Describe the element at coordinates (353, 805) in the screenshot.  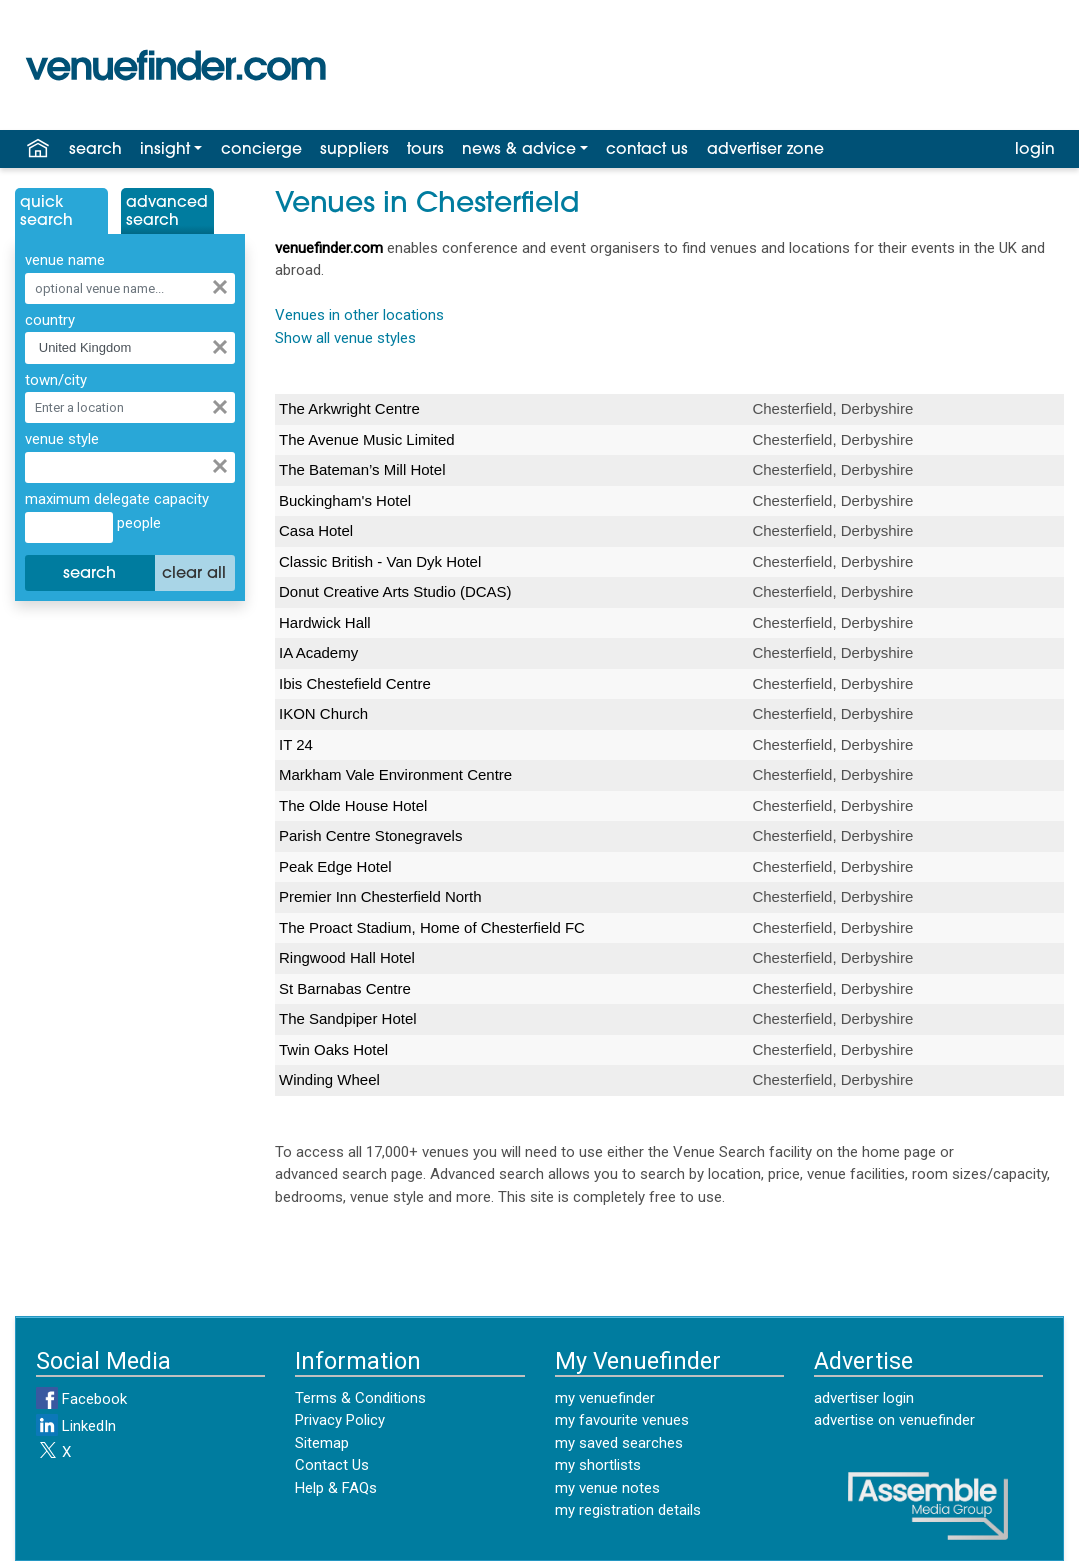
I see `The Olde House Hotel` at that location.